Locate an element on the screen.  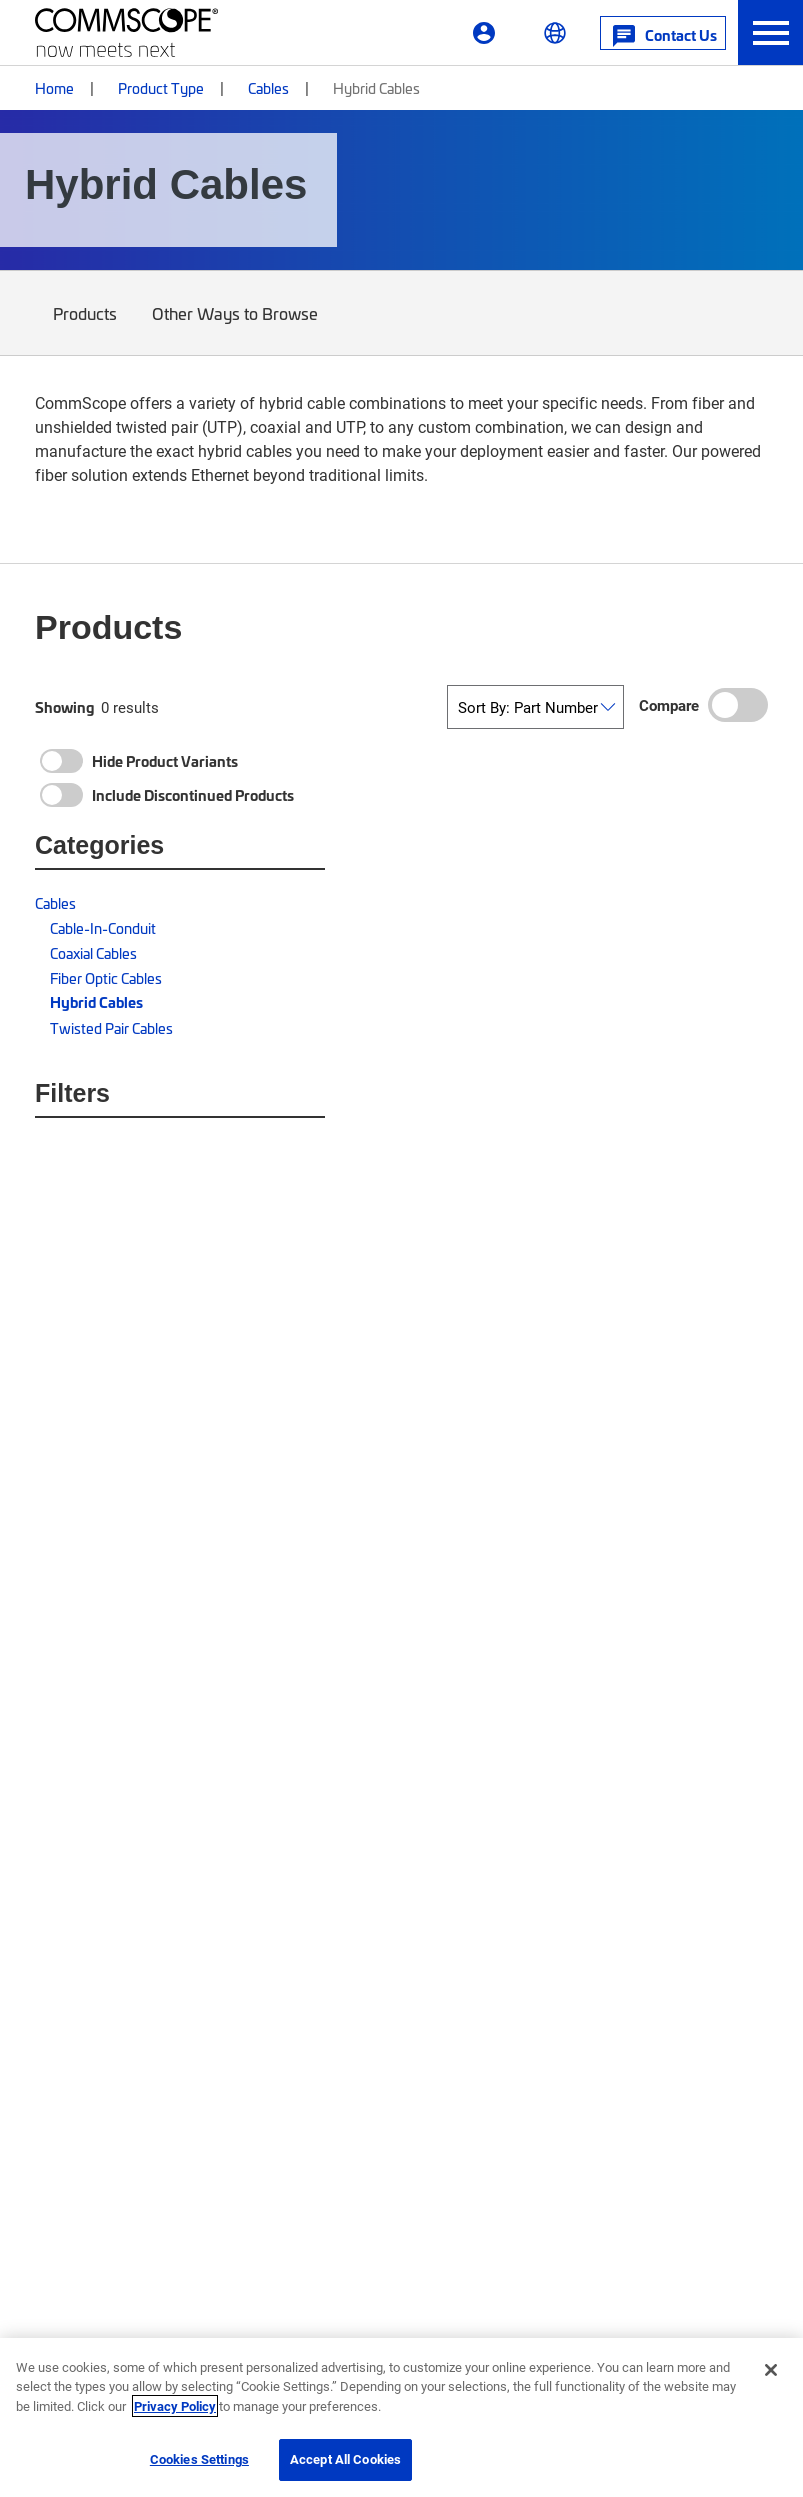
Hide Product Variants is located at coordinates (165, 761).